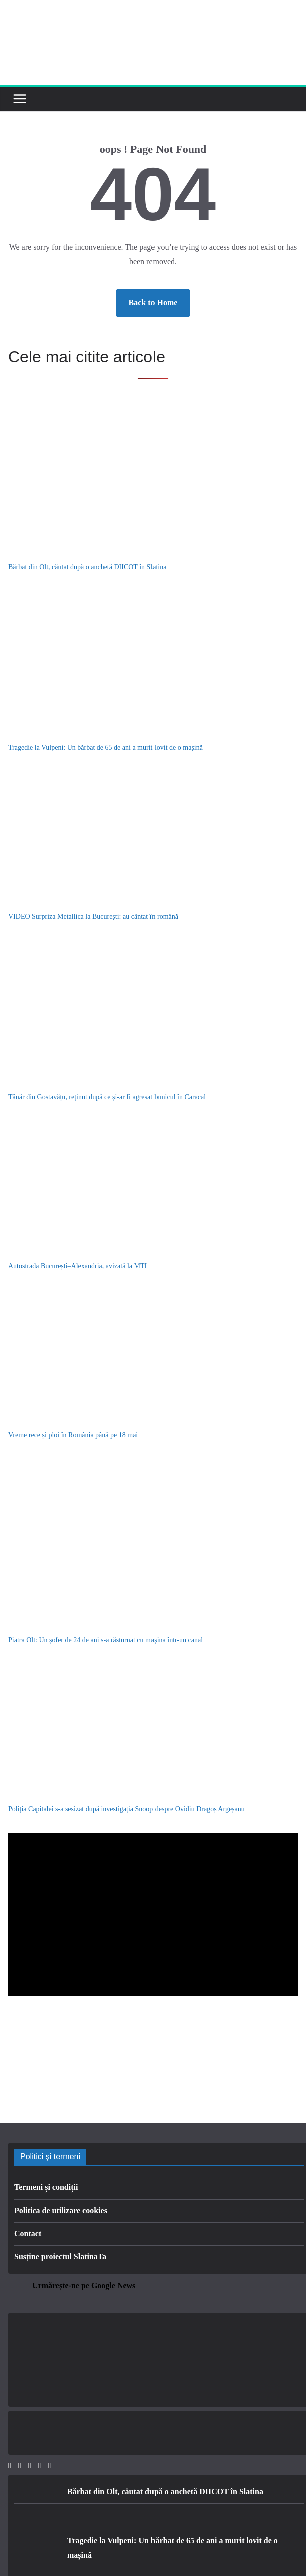 This screenshot has width=306, height=2576. I want to click on Susține proiectul SlatinaTa, so click(60, 2256).